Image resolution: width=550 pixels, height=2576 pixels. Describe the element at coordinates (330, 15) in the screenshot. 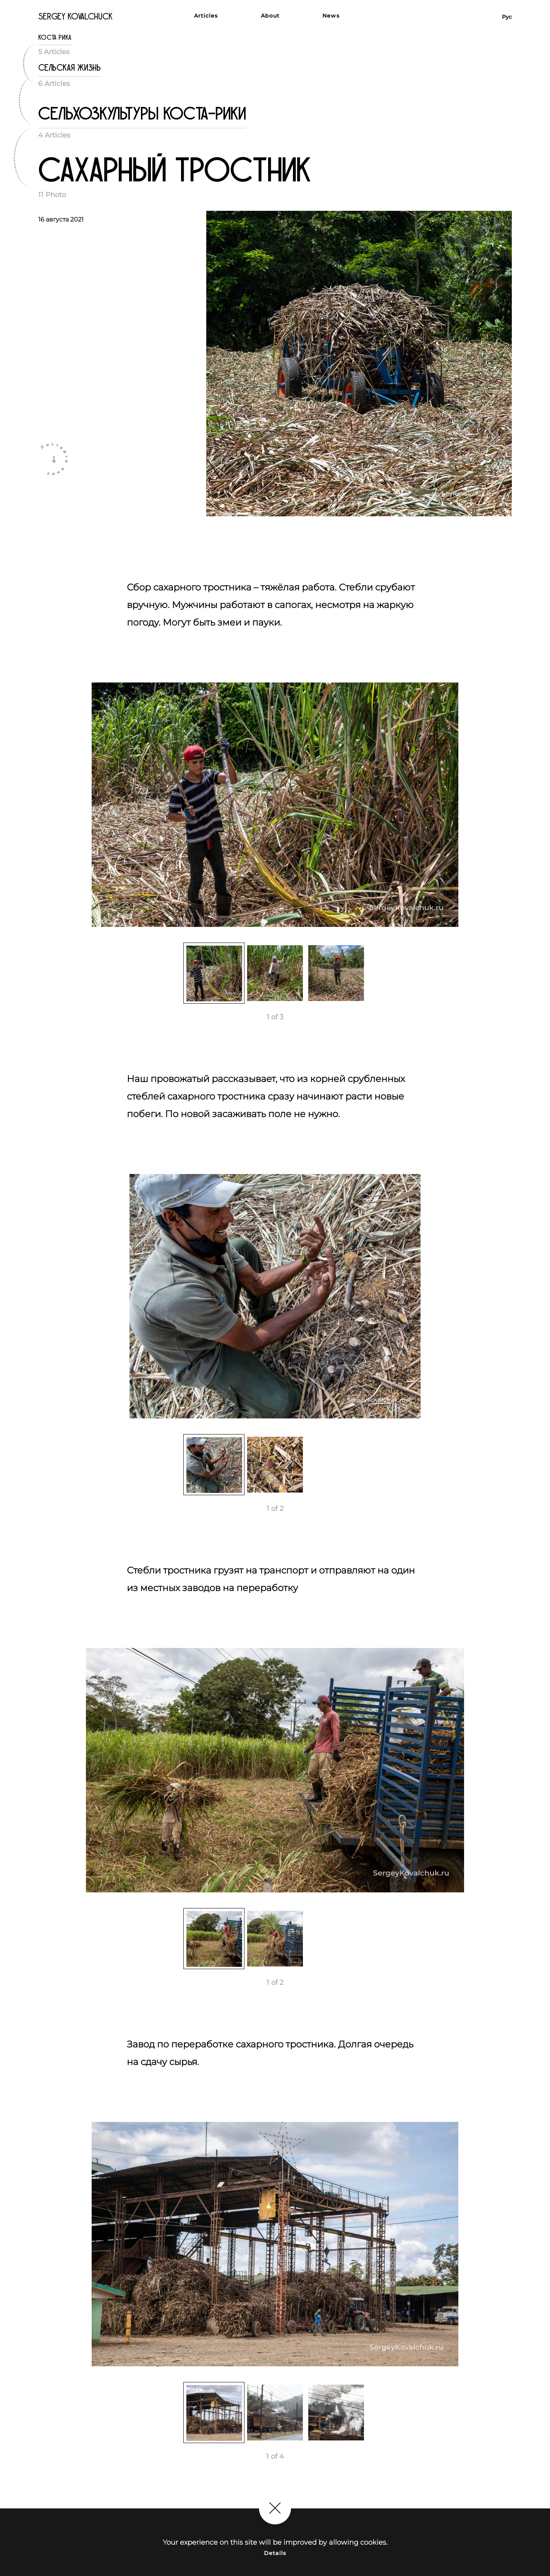

I see `News` at that location.